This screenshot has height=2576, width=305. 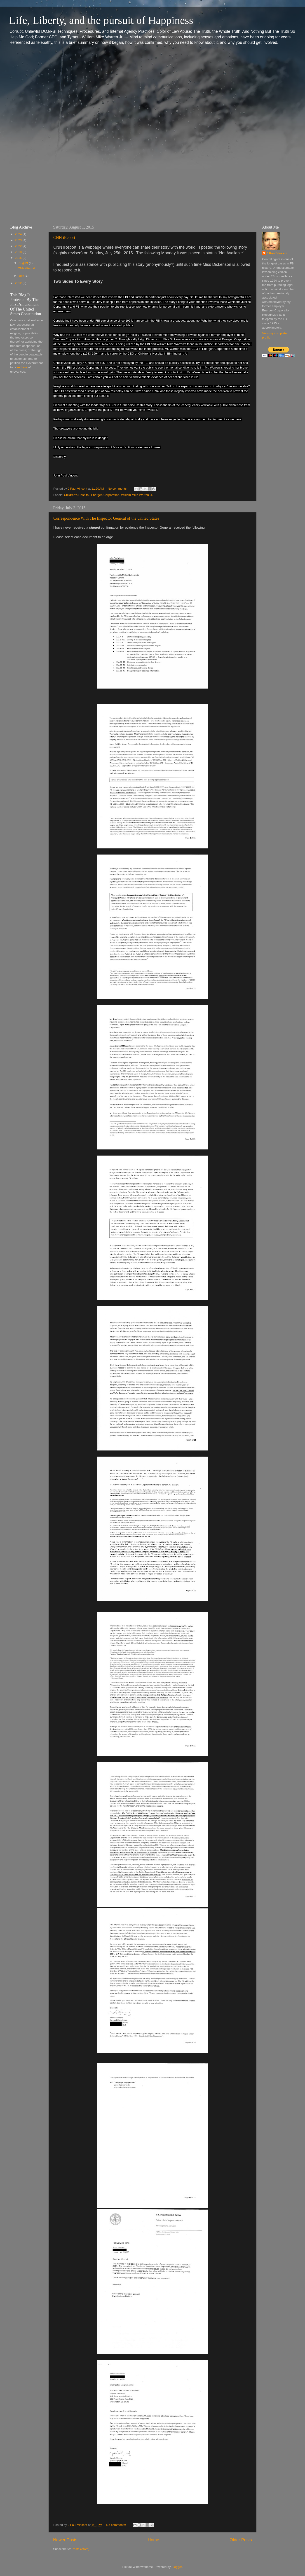 I want to click on Life, Liberty, and the pursuit of Happiness, so click(x=101, y=20).